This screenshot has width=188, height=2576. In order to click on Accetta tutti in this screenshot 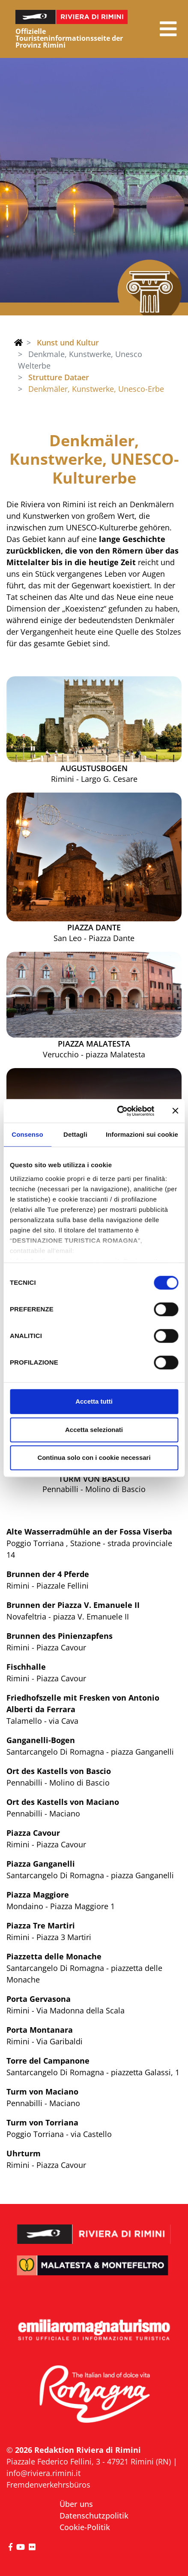, I will do `click(94, 1401)`.